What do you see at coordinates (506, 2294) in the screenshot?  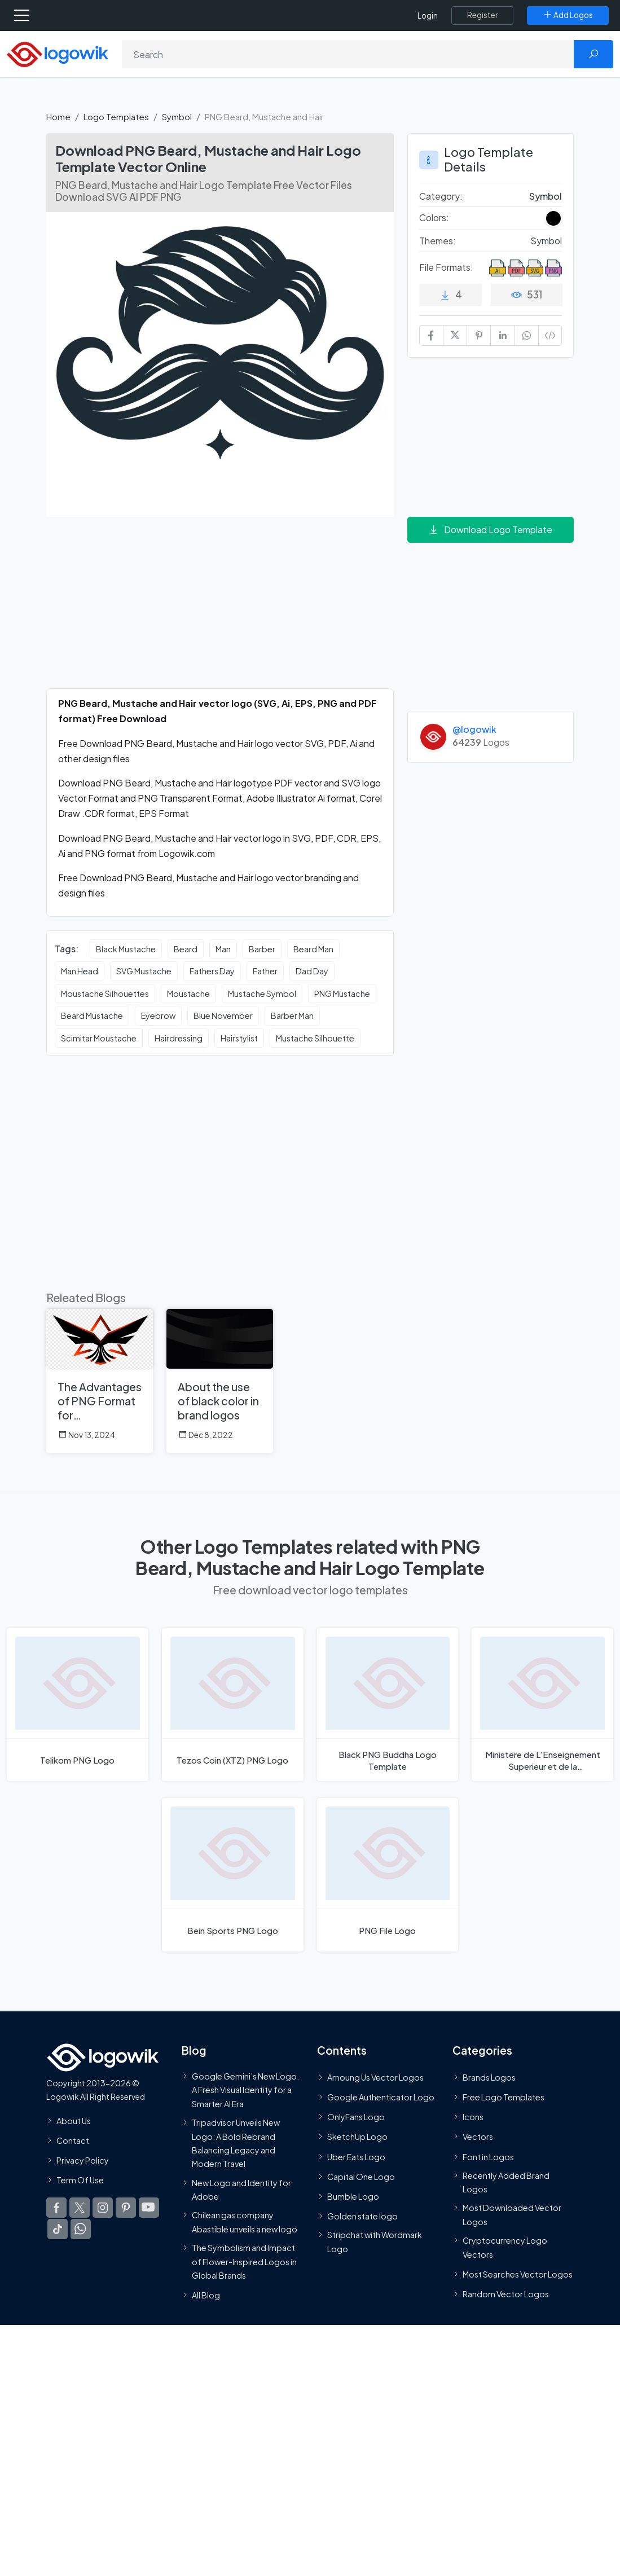 I see `Random Vector Logos` at bounding box center [506, 2294].